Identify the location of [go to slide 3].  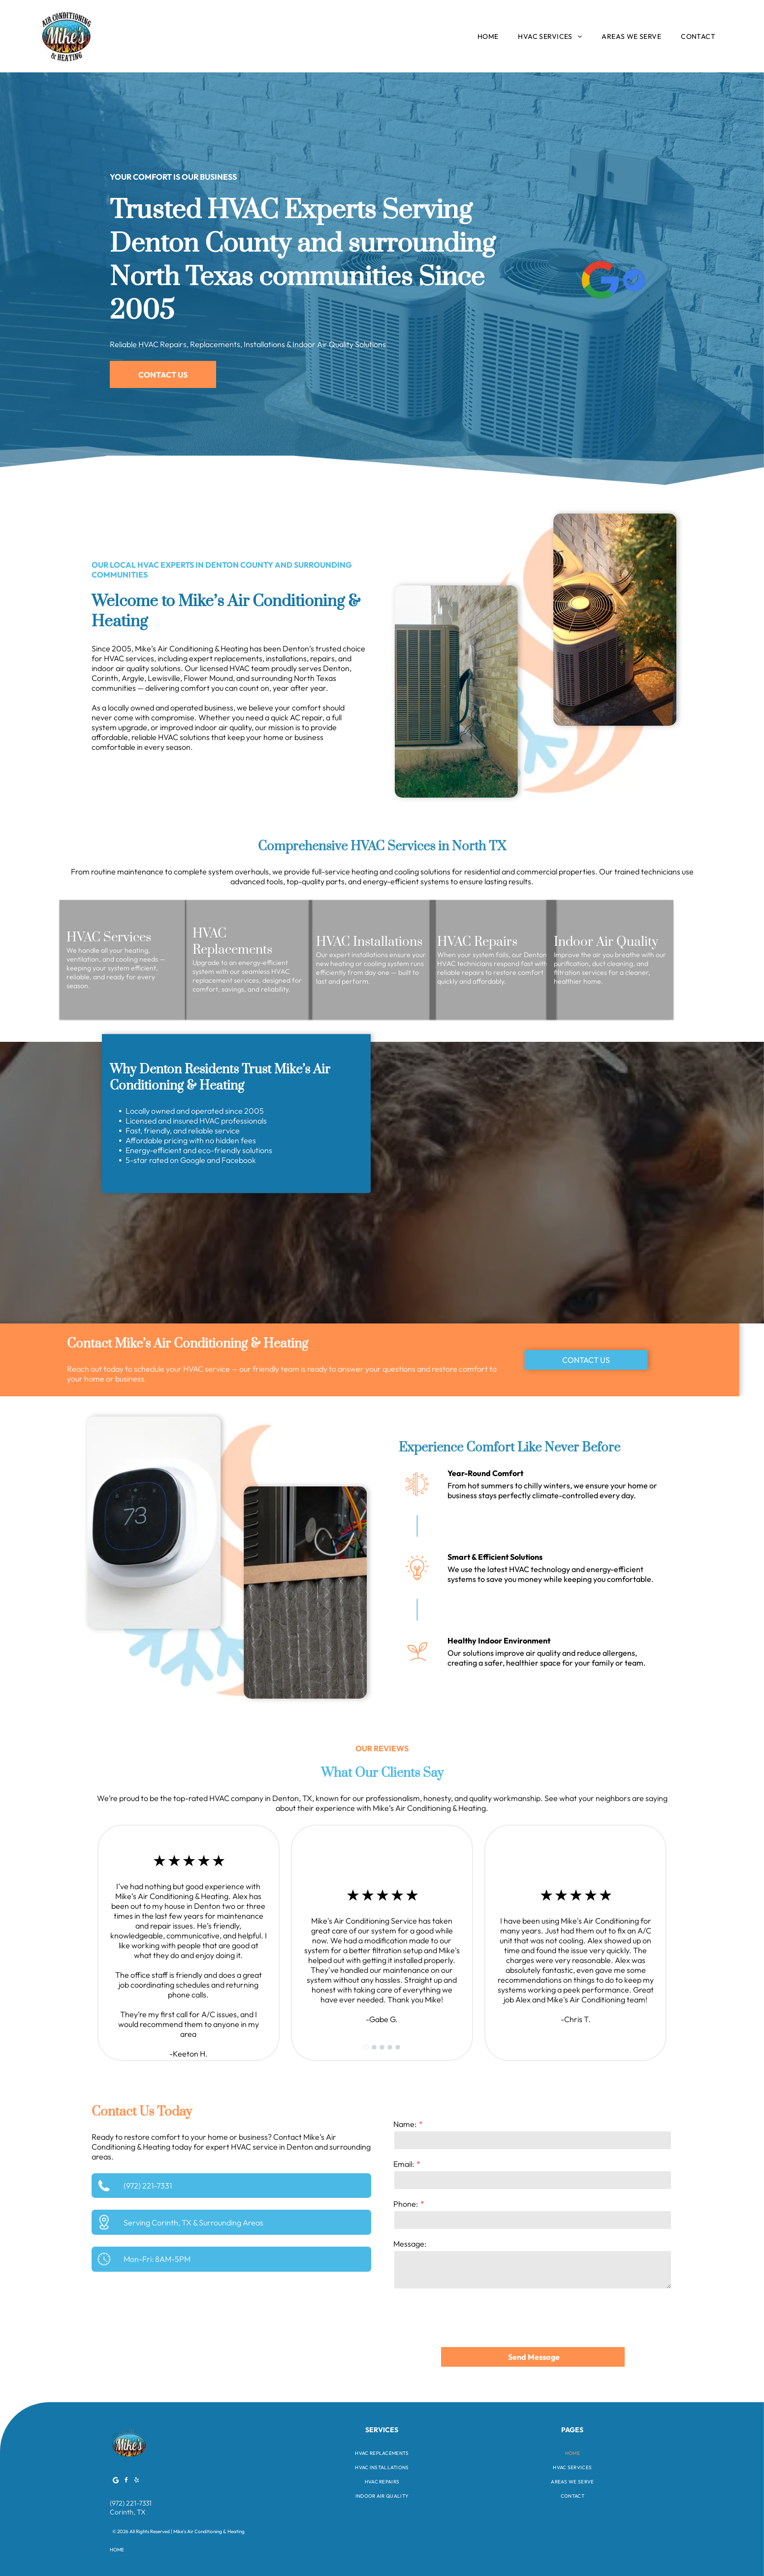
(382, 2047).